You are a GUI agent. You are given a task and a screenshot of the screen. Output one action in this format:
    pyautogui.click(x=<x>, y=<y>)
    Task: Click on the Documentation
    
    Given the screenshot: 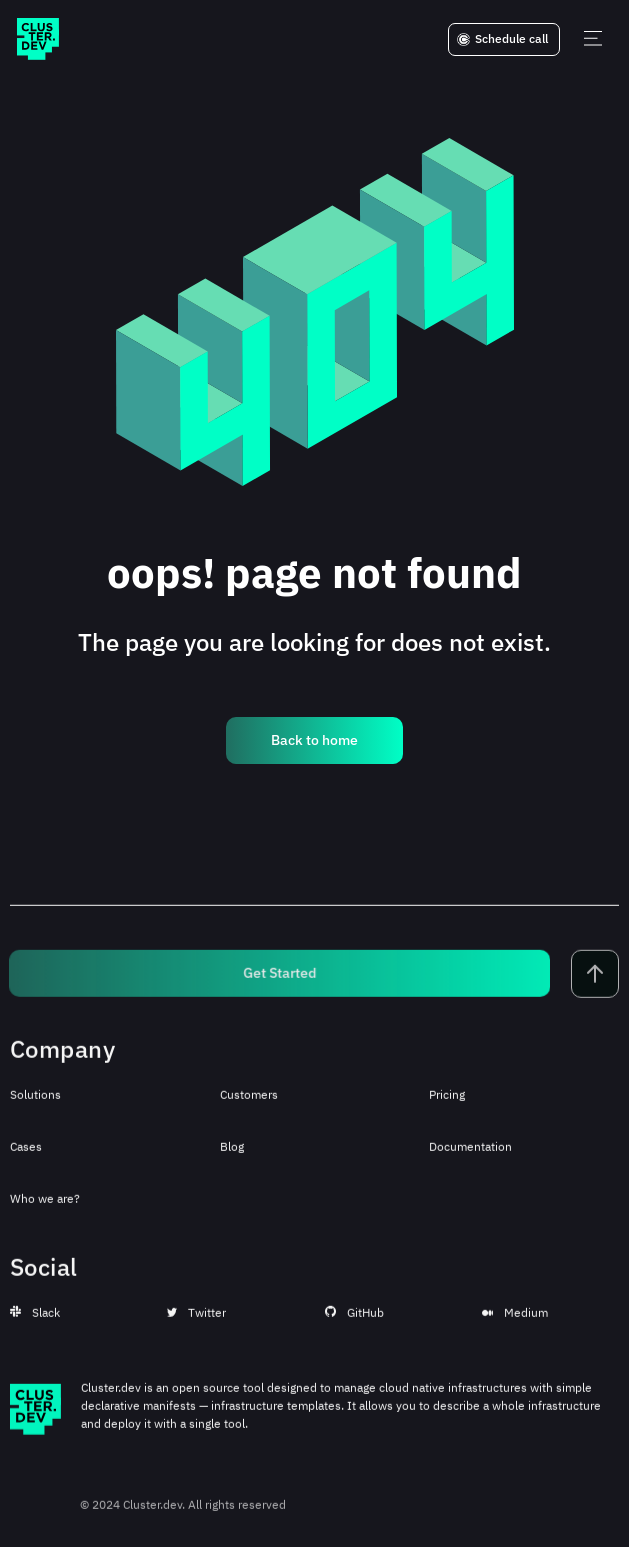 What is the action you would take?
    pyautogui.click(x=470, y=1155)
    